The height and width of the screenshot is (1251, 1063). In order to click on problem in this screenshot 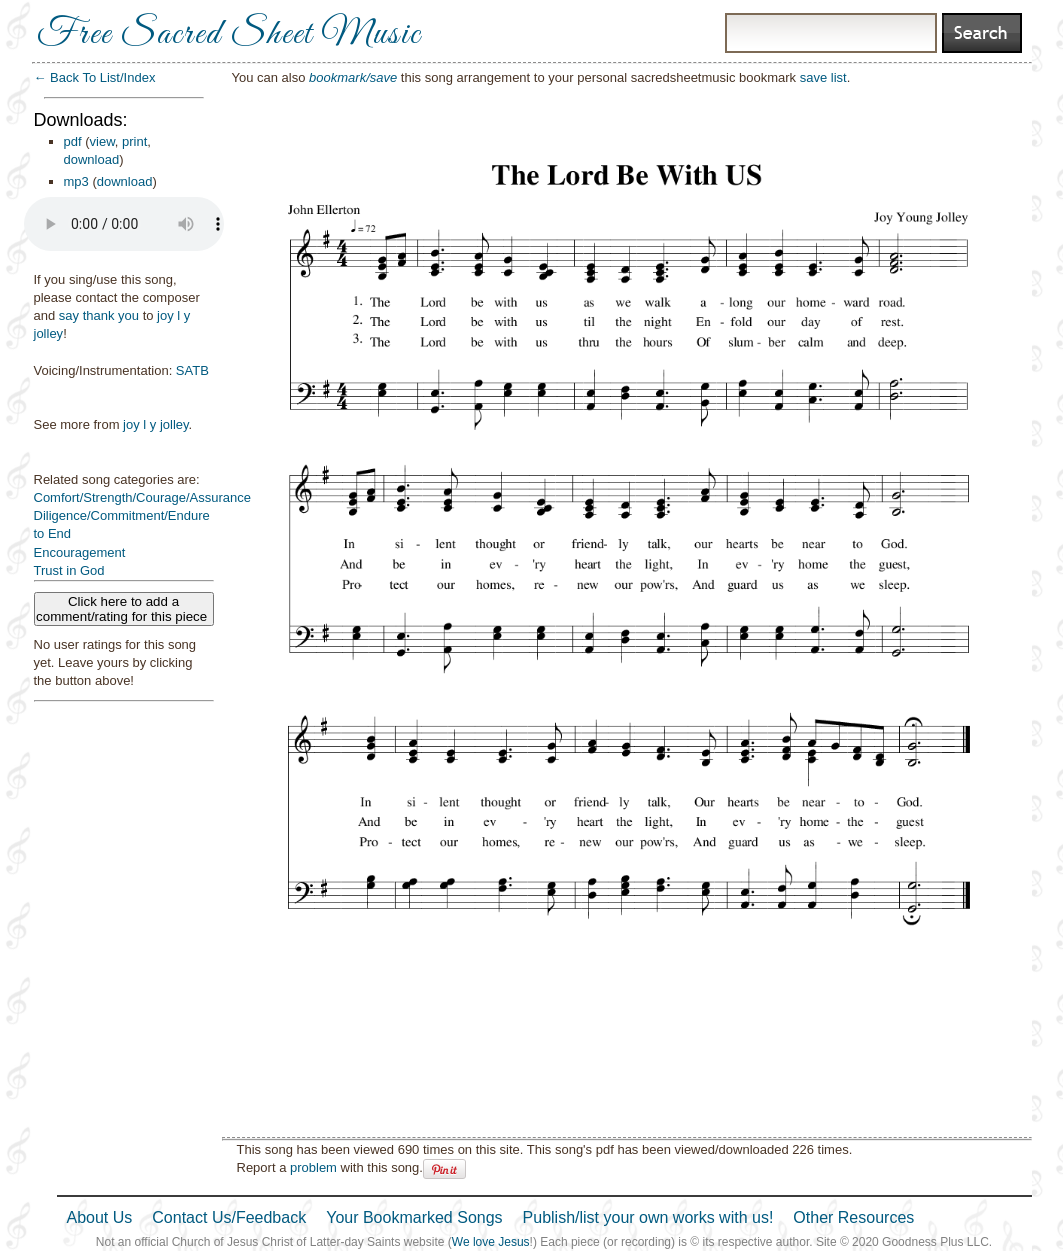, I will do `click(313, 1167)`.